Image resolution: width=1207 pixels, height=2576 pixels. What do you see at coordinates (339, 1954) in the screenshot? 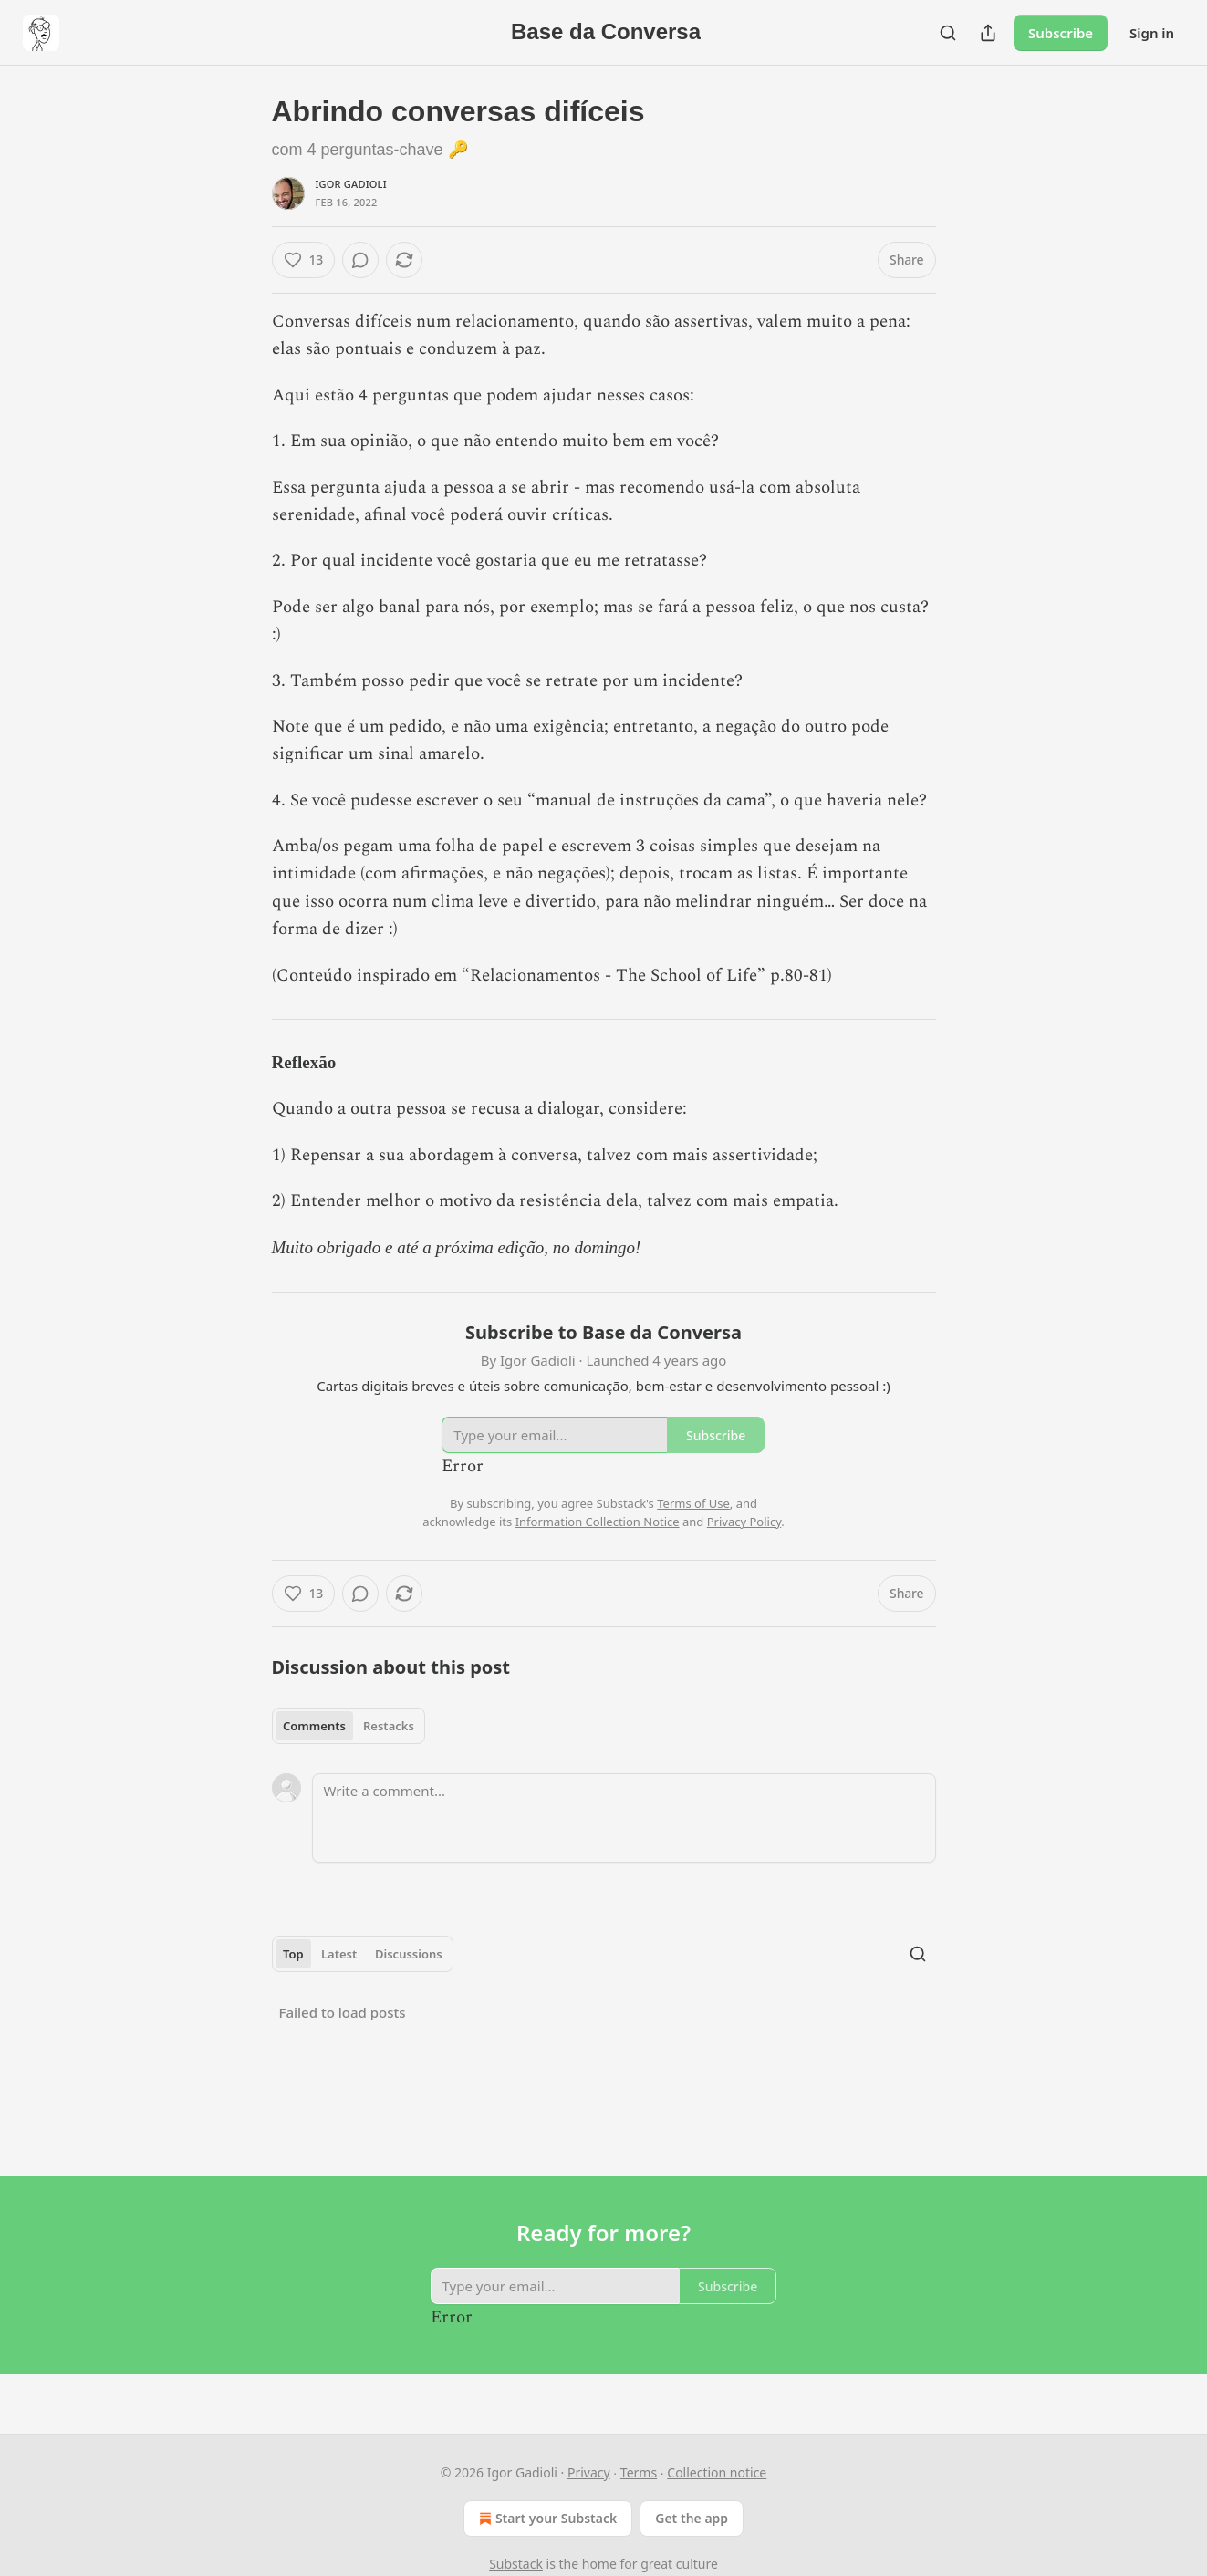
I see `Latest [tab]` at bounding box center [339, 1954].